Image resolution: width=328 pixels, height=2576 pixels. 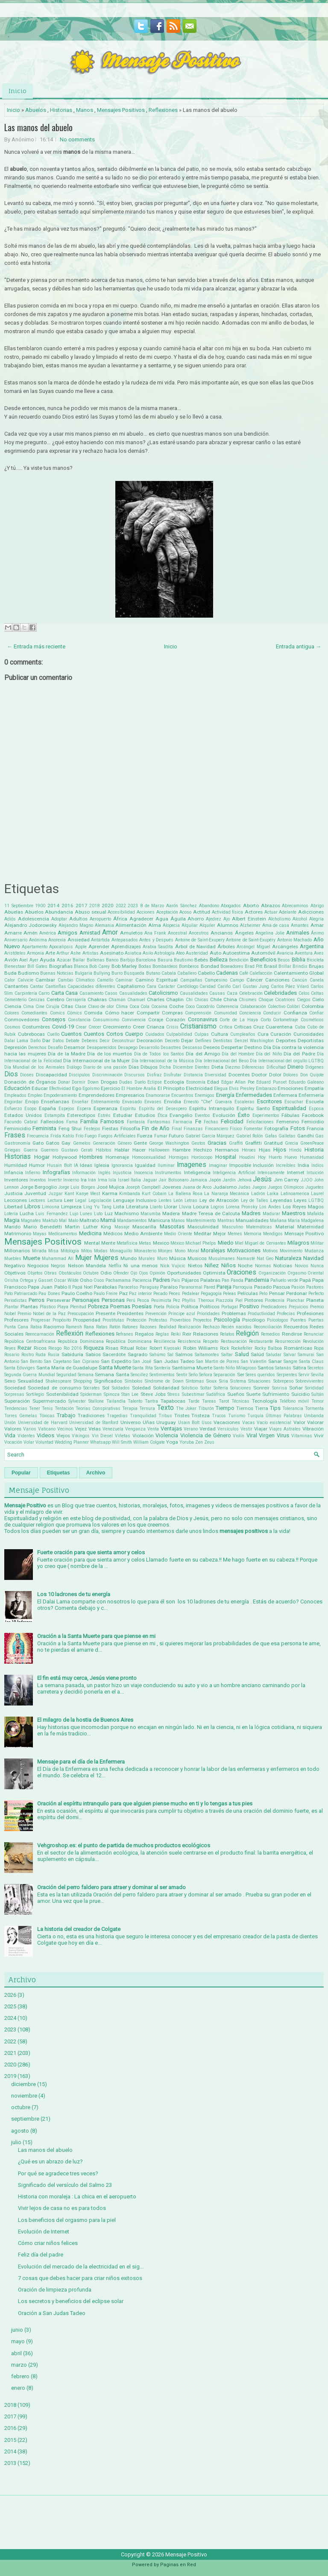 I want to click on Fechas, so click(x=211, y=1122).